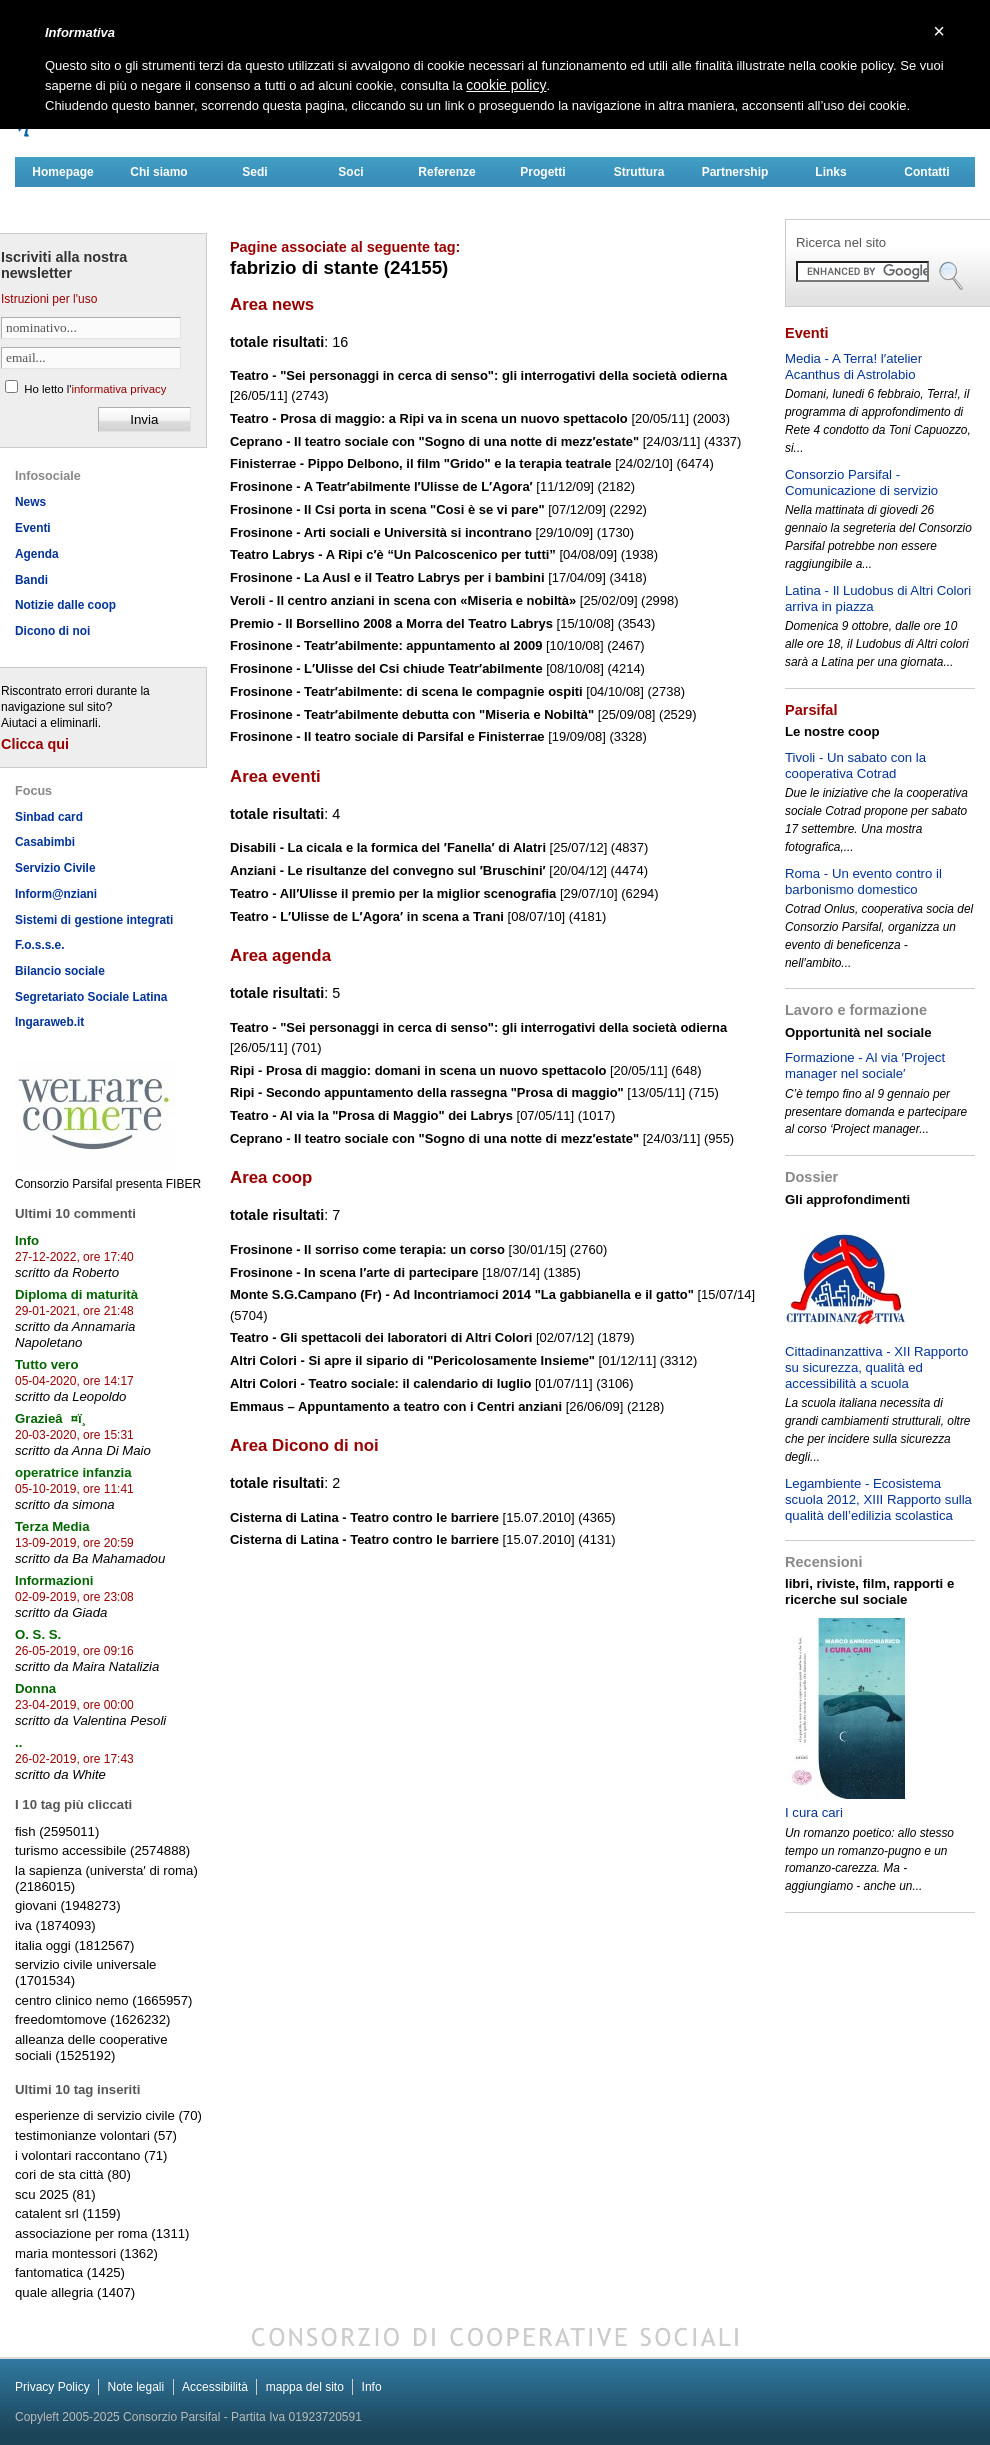  What do you see at coordinates (878, 1499) in the screenshot?
I see `Legambiente - Ecosistema scuola 2012, XIII Rapporto sulla qualità dell’edilizia scolastica` at bounding box center [878, 1499].